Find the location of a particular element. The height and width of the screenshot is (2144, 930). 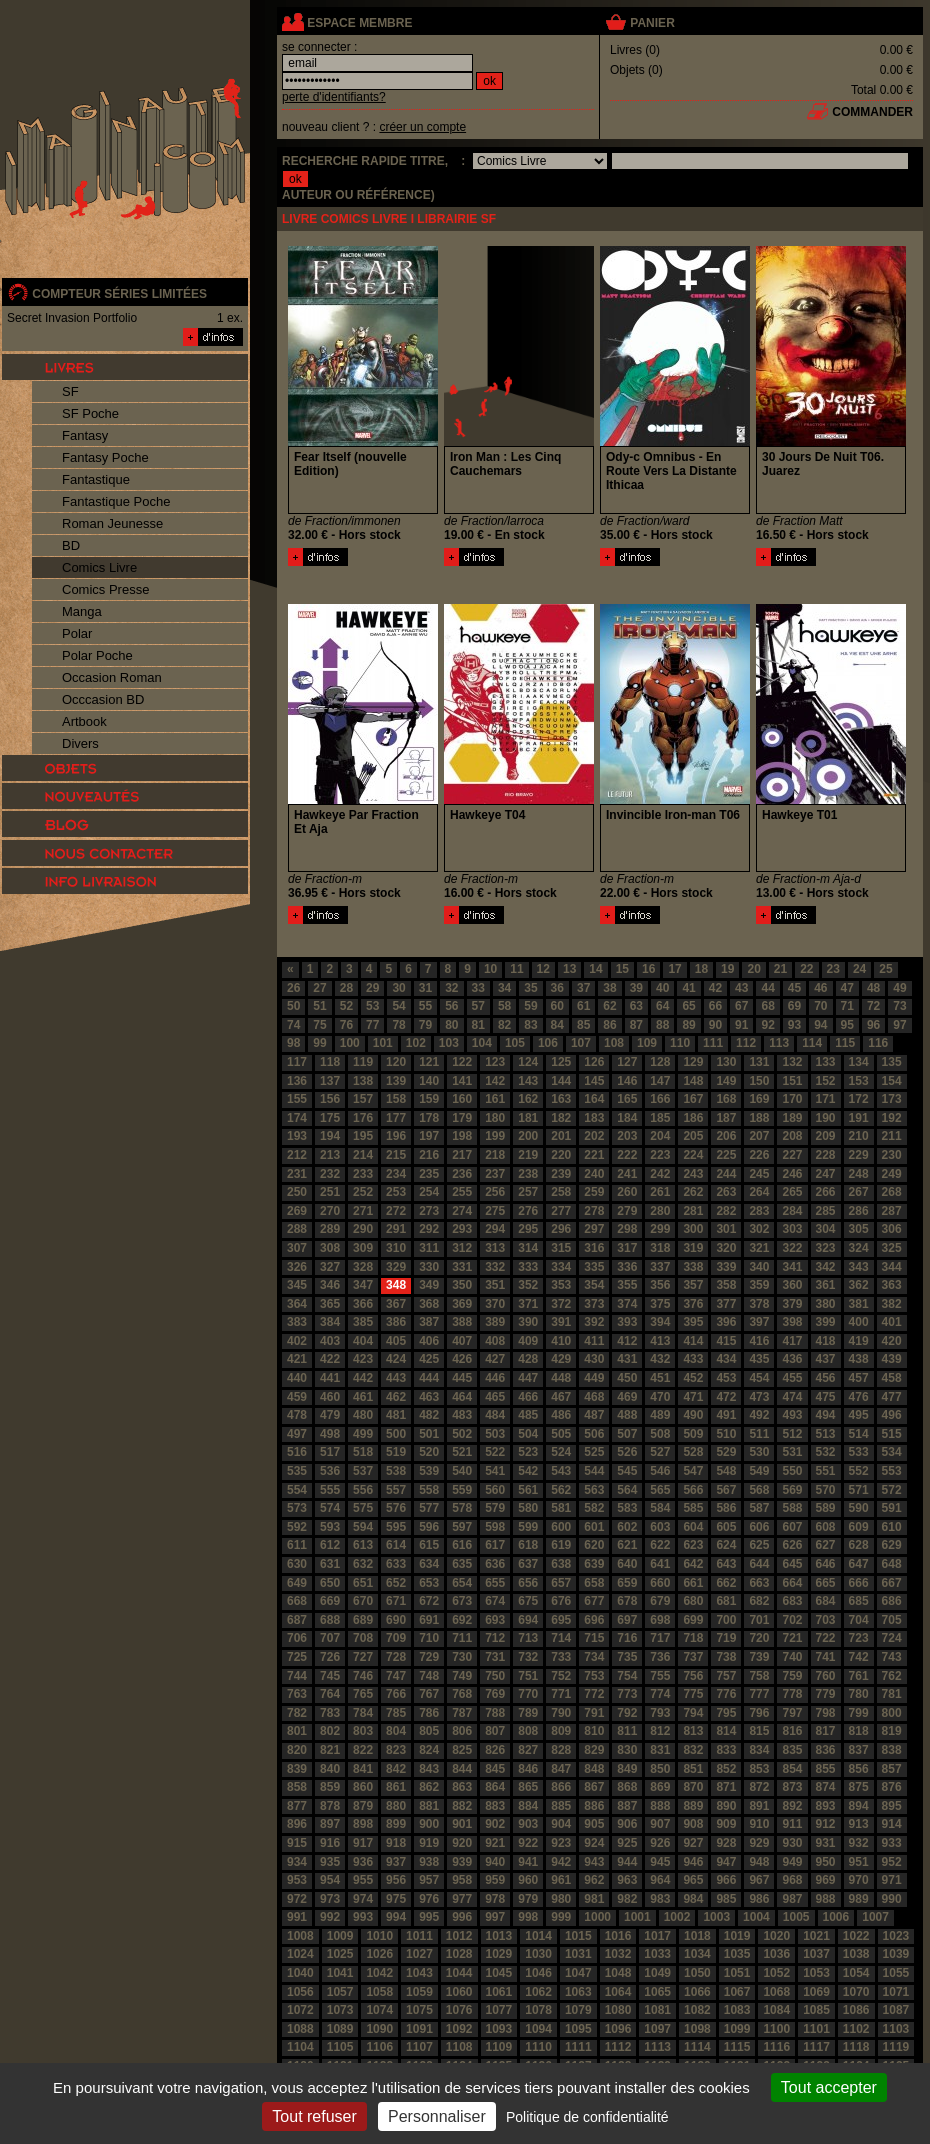

168 is located at coordinates (726, 1099).